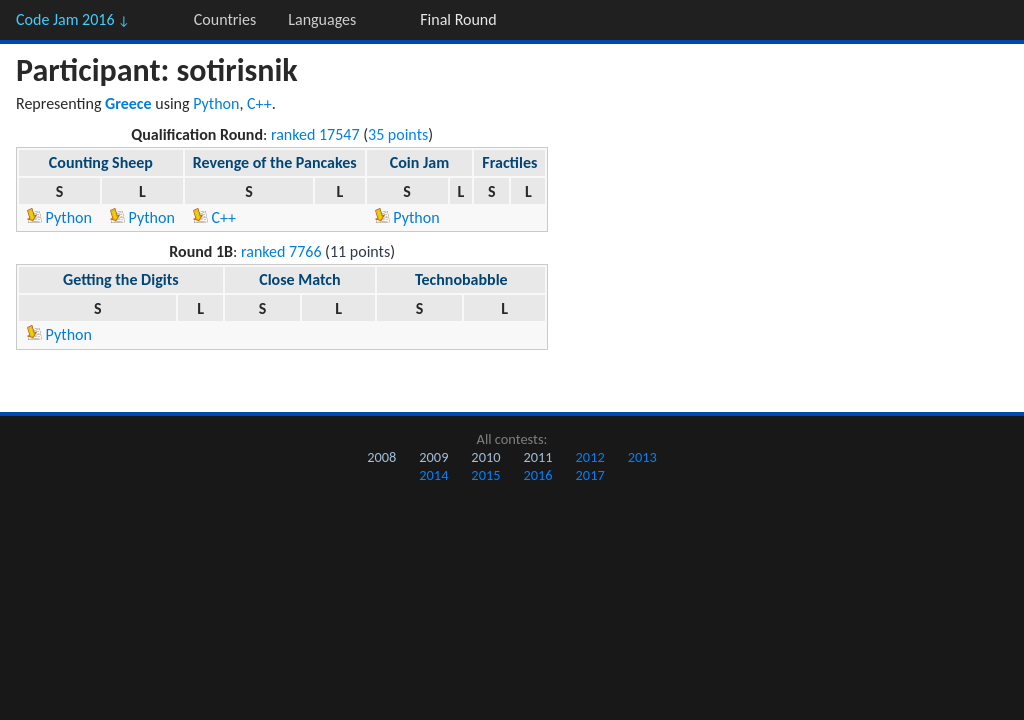  I want to click on 2010, so click(485, 457).